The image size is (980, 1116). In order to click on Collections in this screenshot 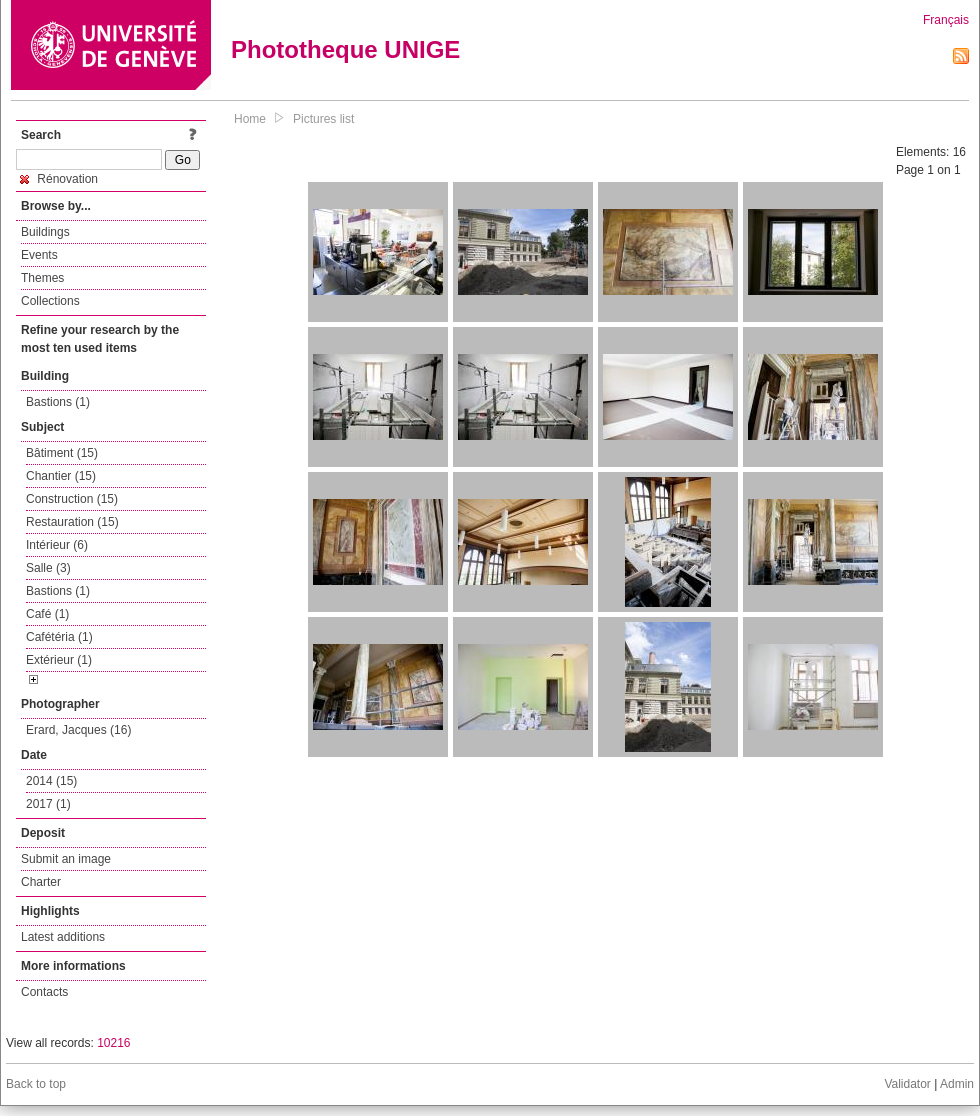, I will do `click(50, 301)`.